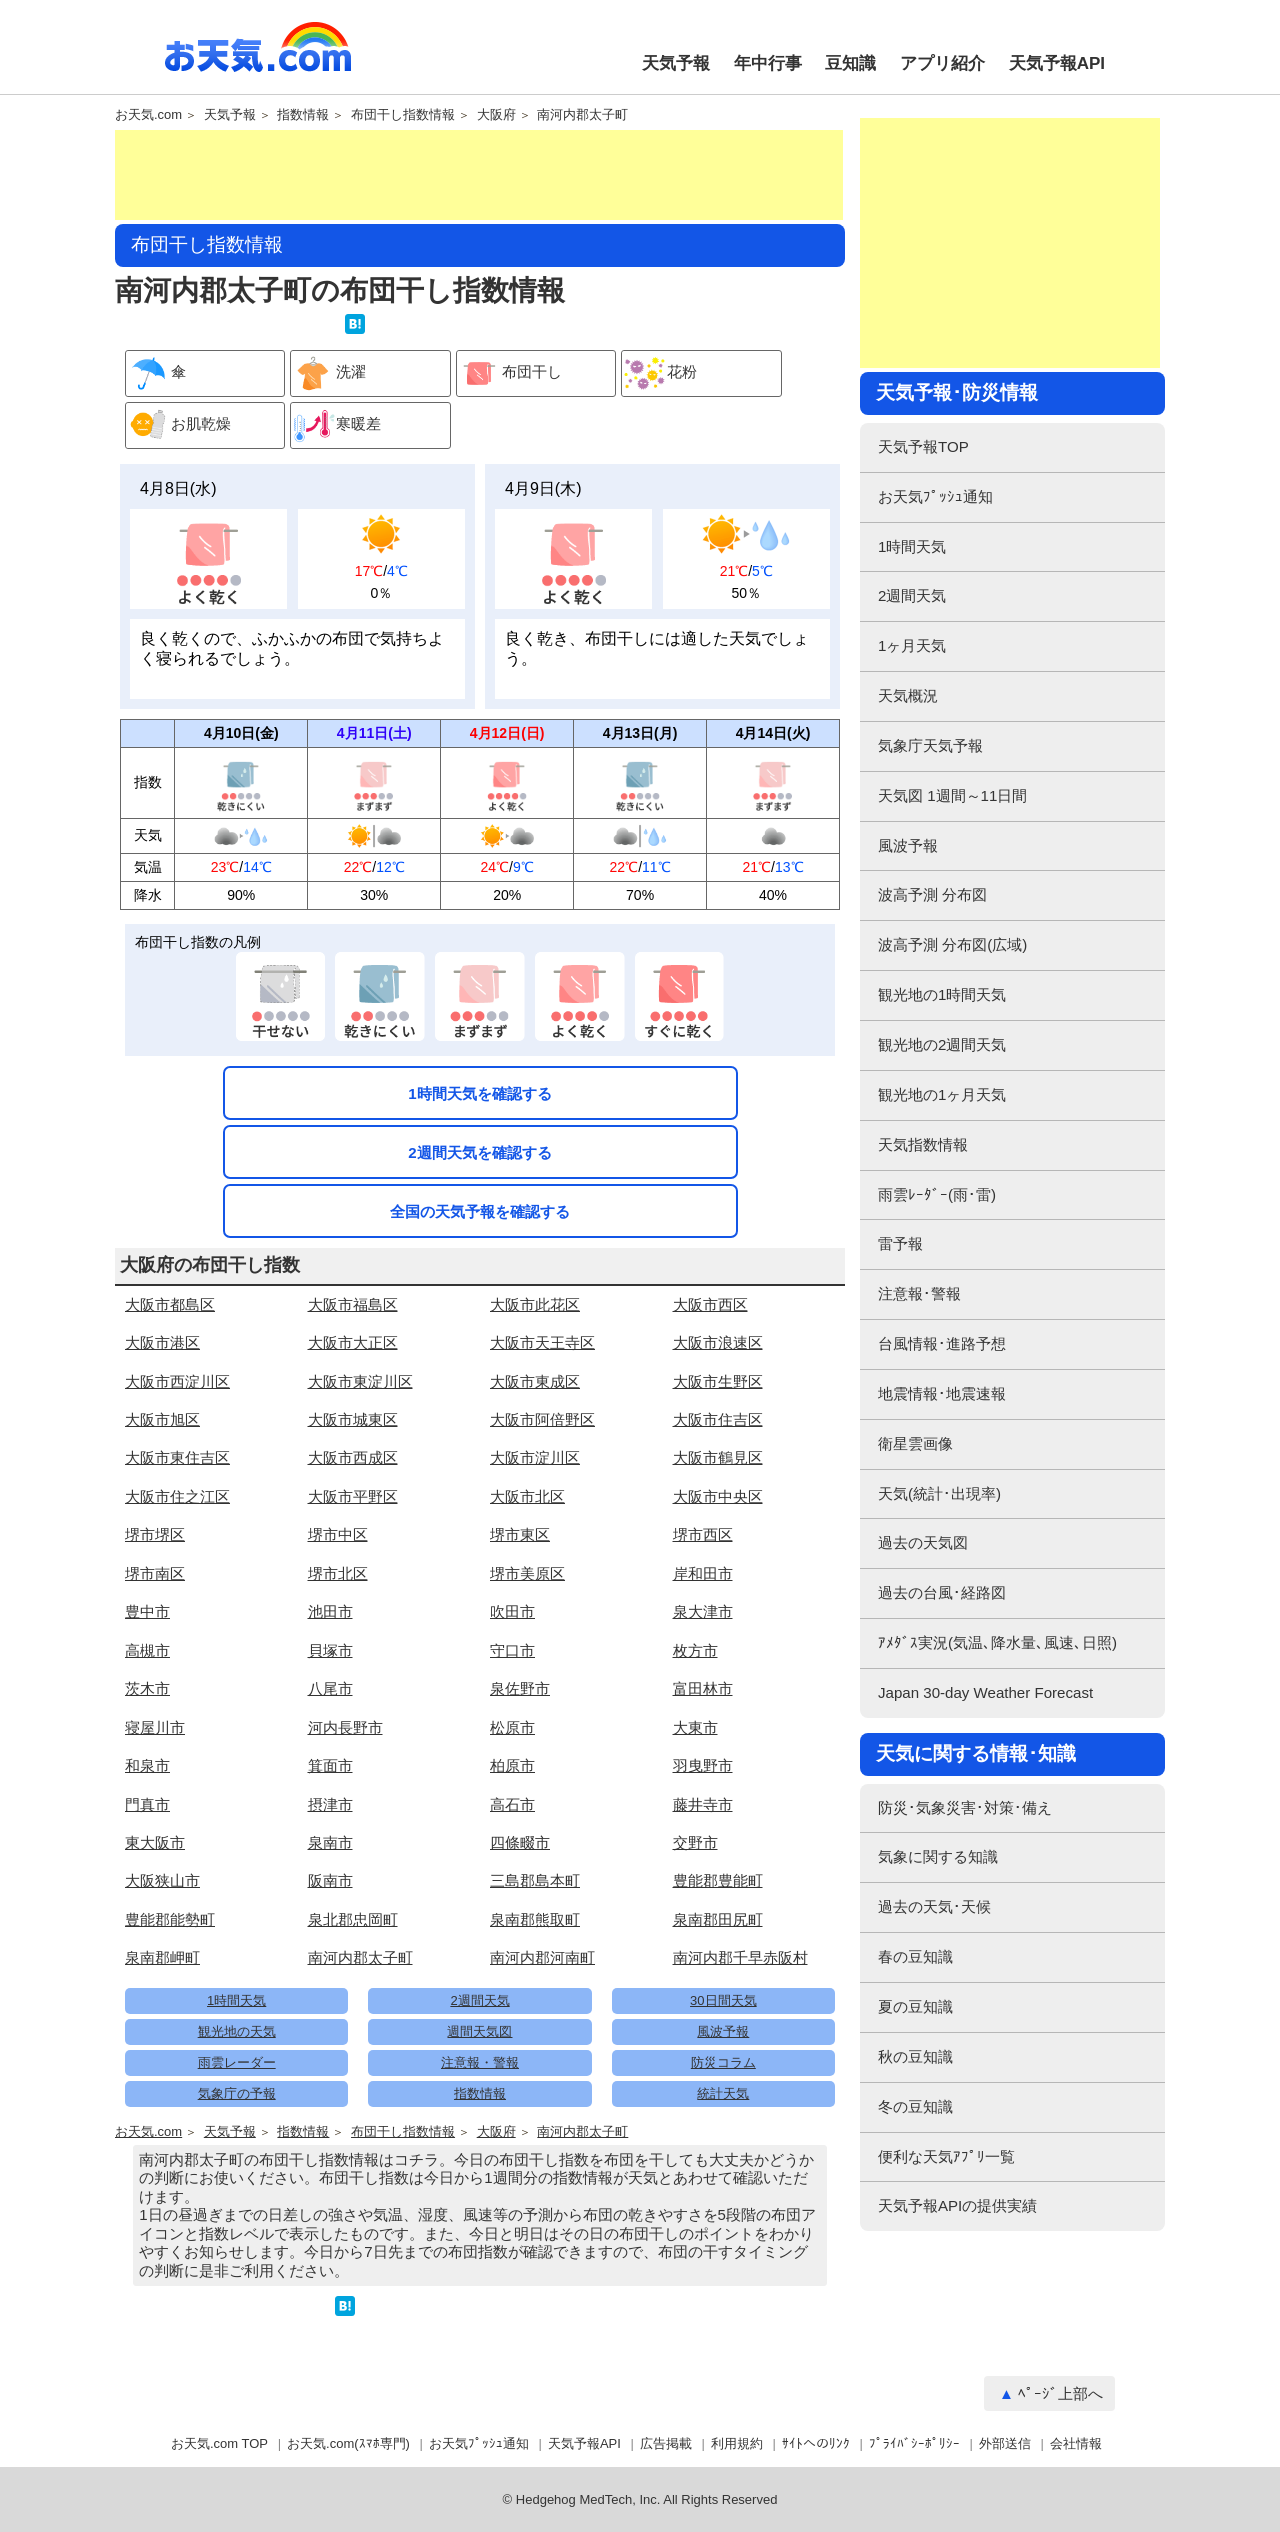  Describe the element at coordinates (236, 2000) in the screenshot. I see `1時間天気` at that location.